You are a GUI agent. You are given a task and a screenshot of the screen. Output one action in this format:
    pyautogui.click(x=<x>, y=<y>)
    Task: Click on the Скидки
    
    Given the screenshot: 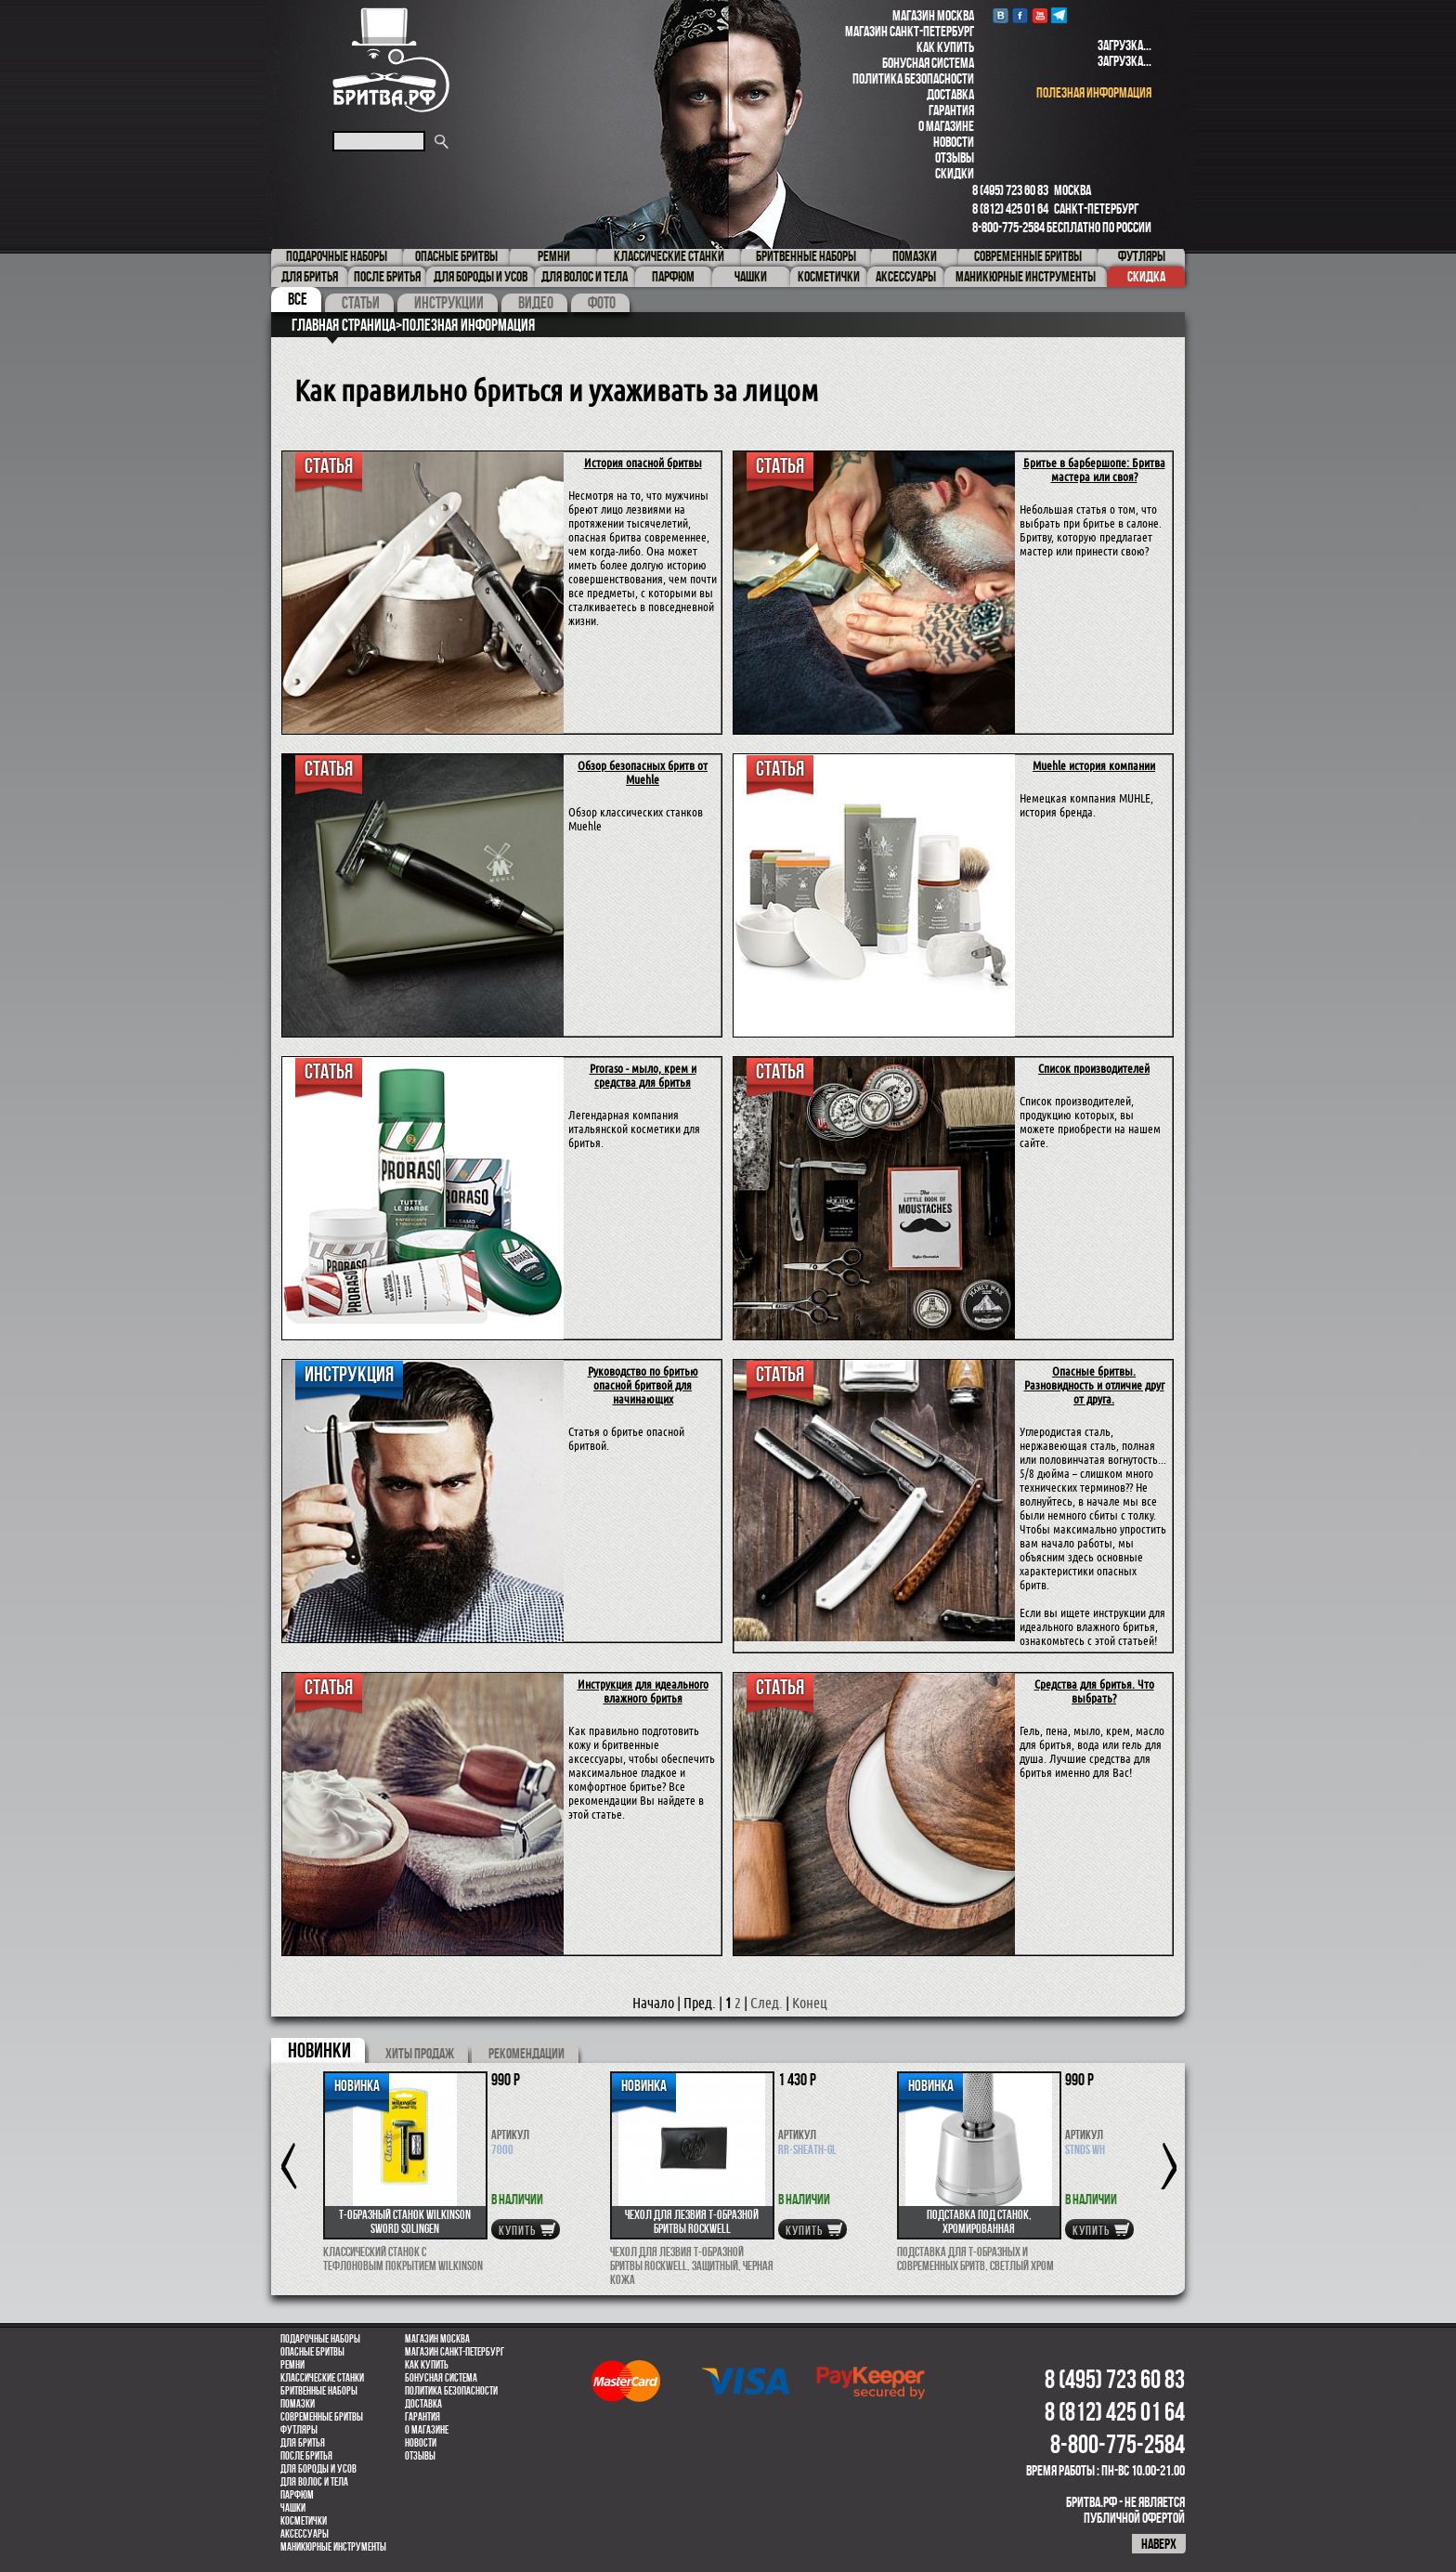 What is the action you would take?
    pyautogui.click(x=954, y=173)
    